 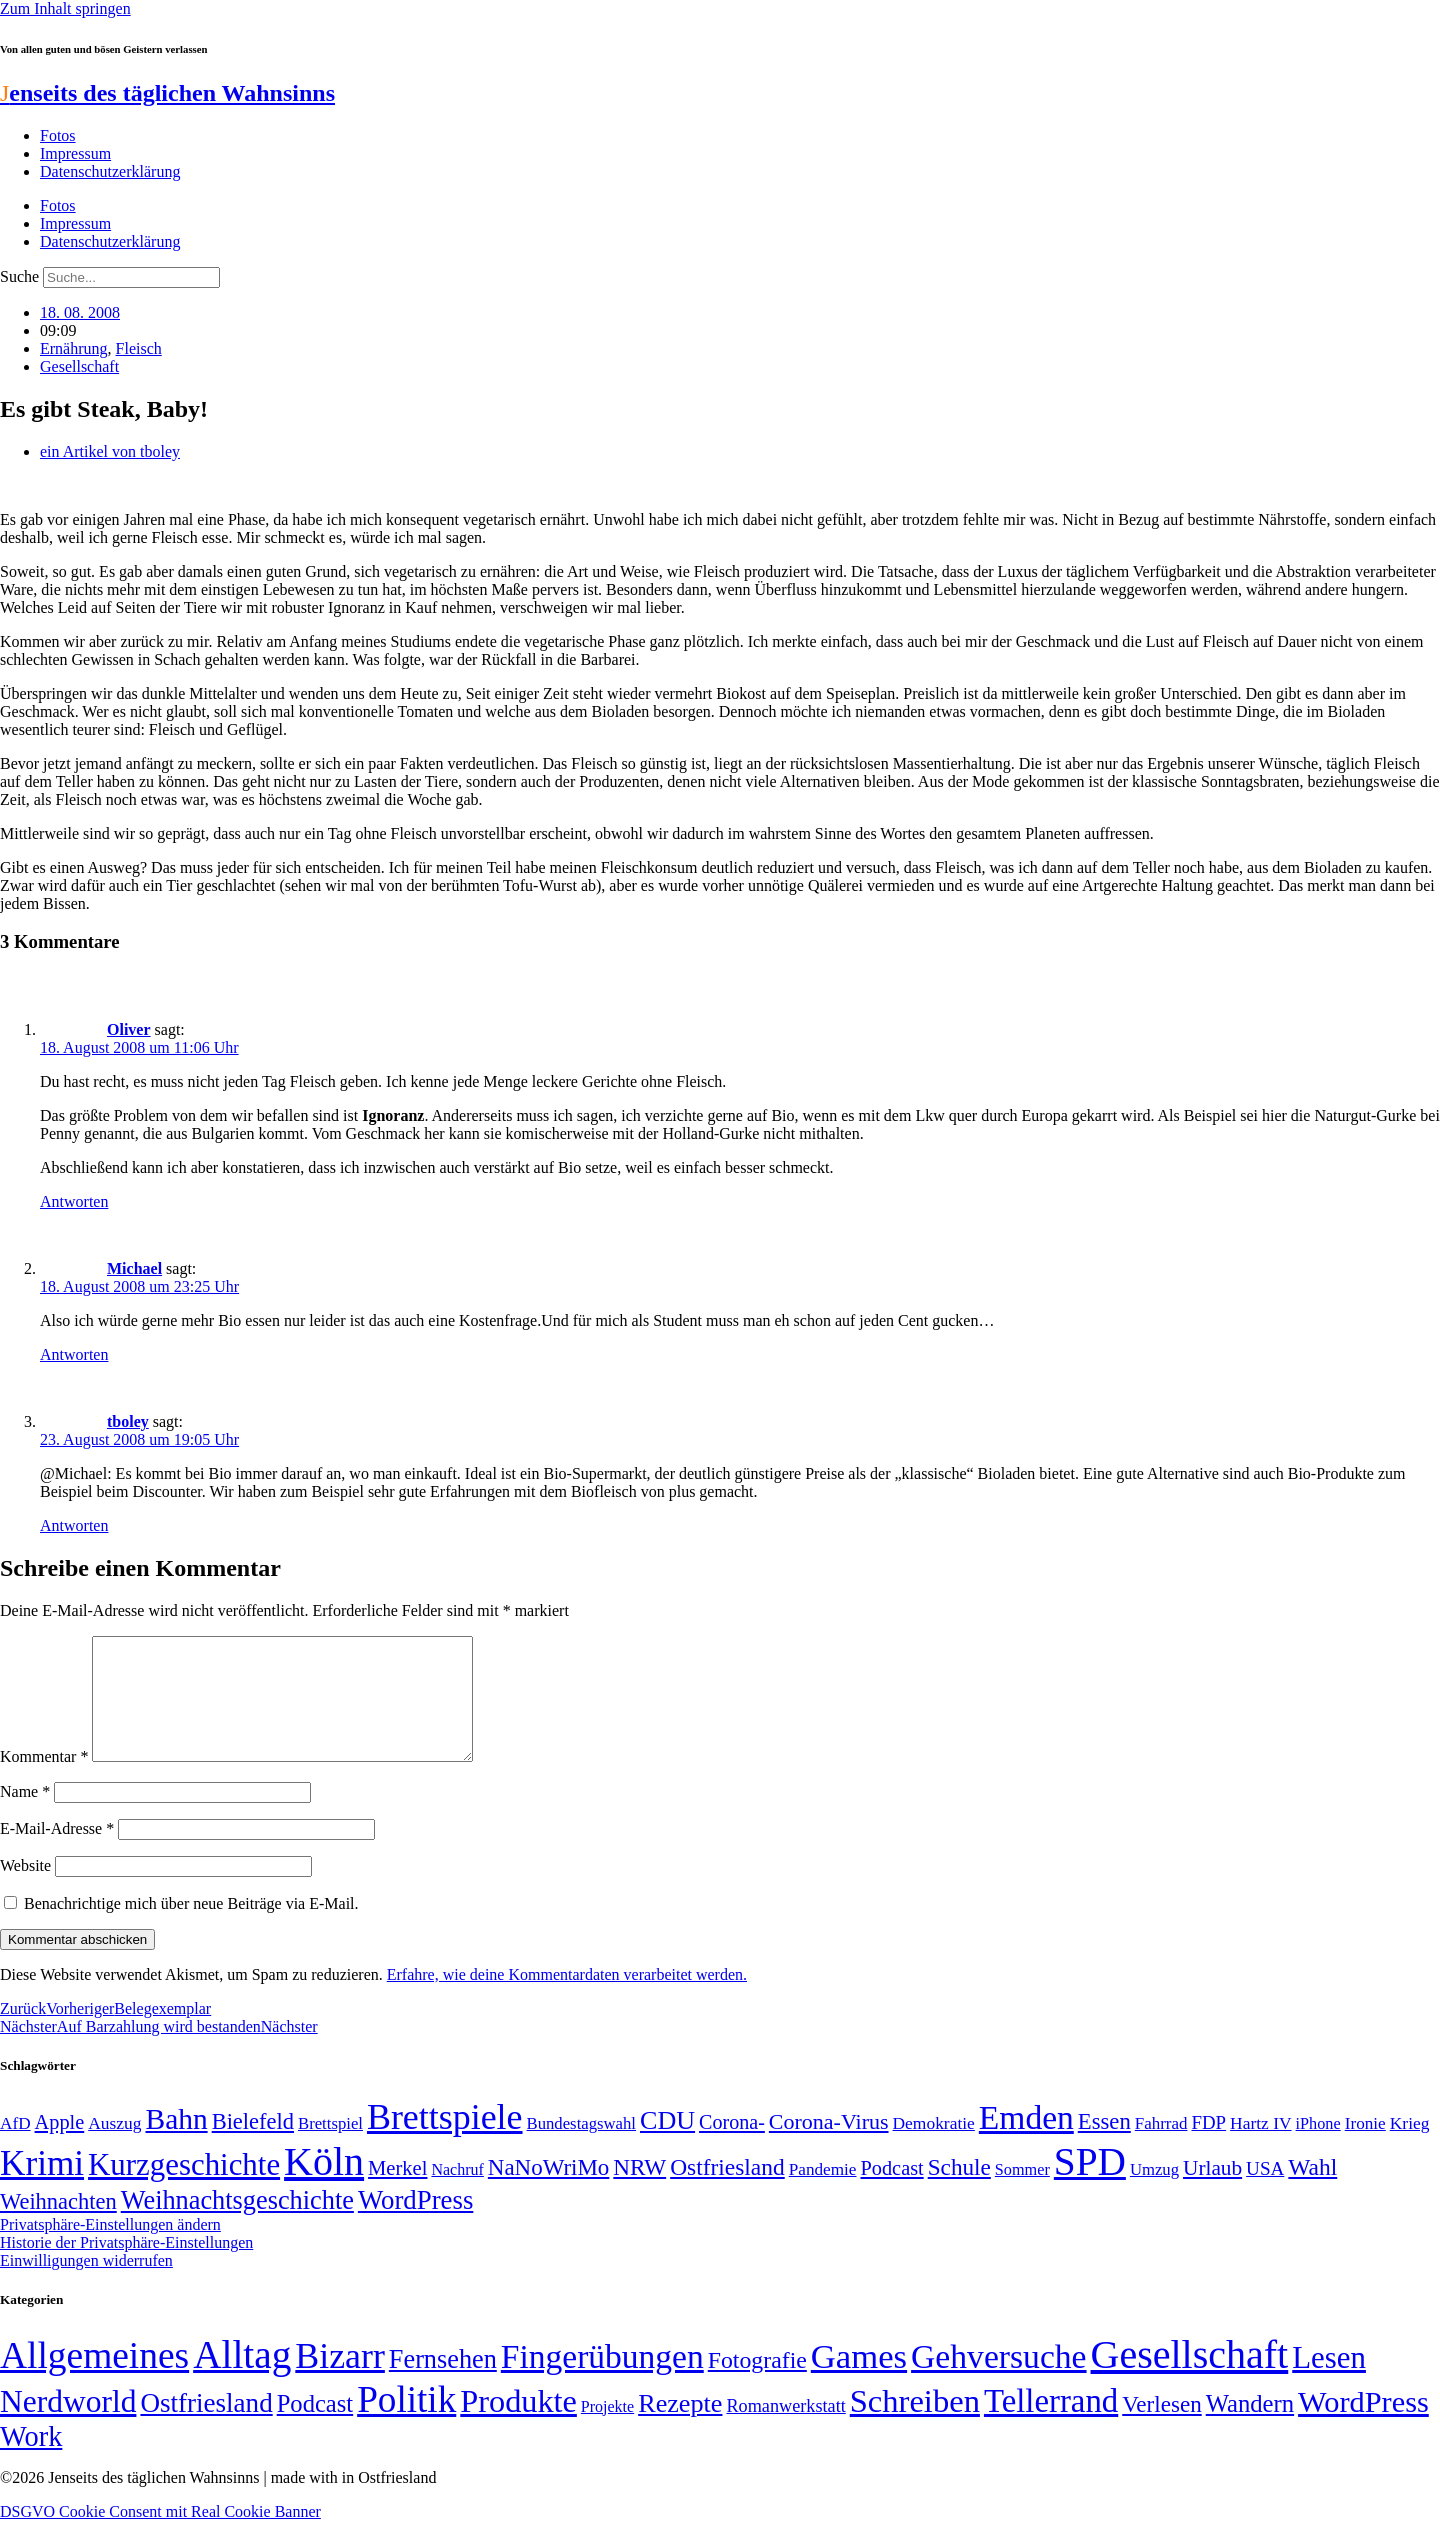 What do you see at coordinates (94, 2379) in the screenshot?
I see `Allgemeines [Allgemeines (1.057 Einträge)]` at bounding box center [94, 2379].